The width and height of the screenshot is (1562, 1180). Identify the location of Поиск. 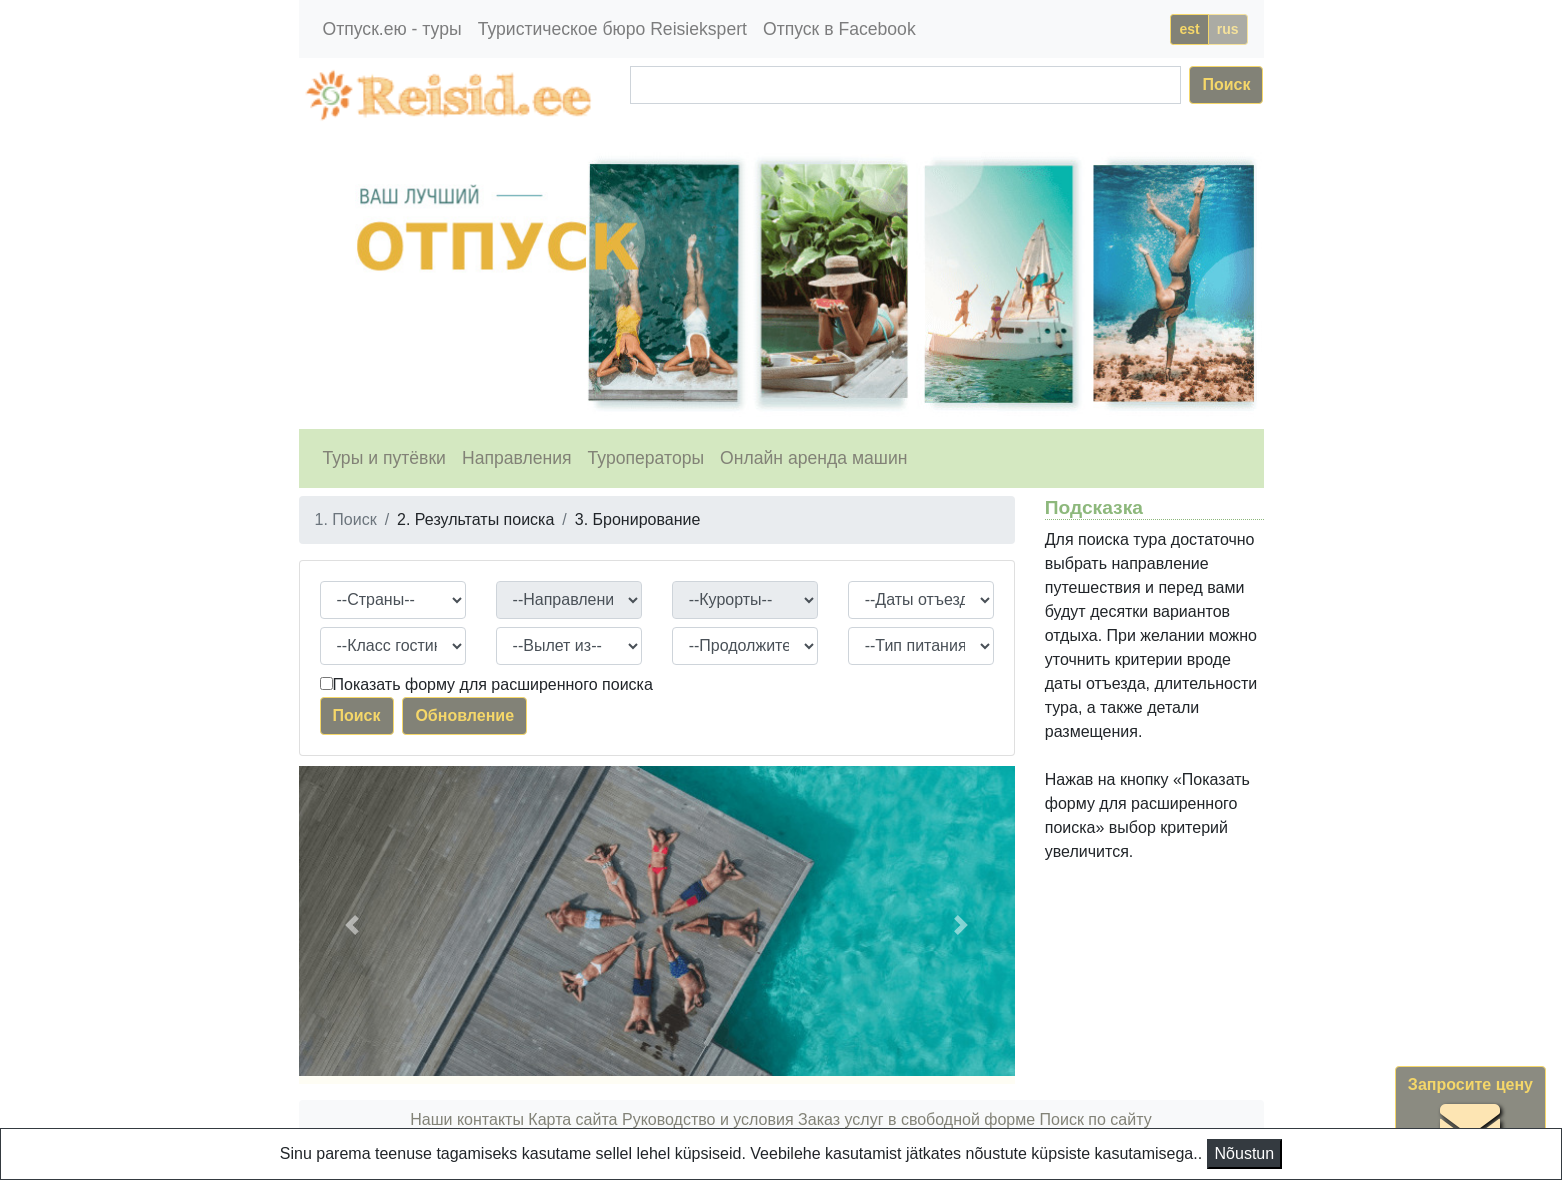
(1226, 84).